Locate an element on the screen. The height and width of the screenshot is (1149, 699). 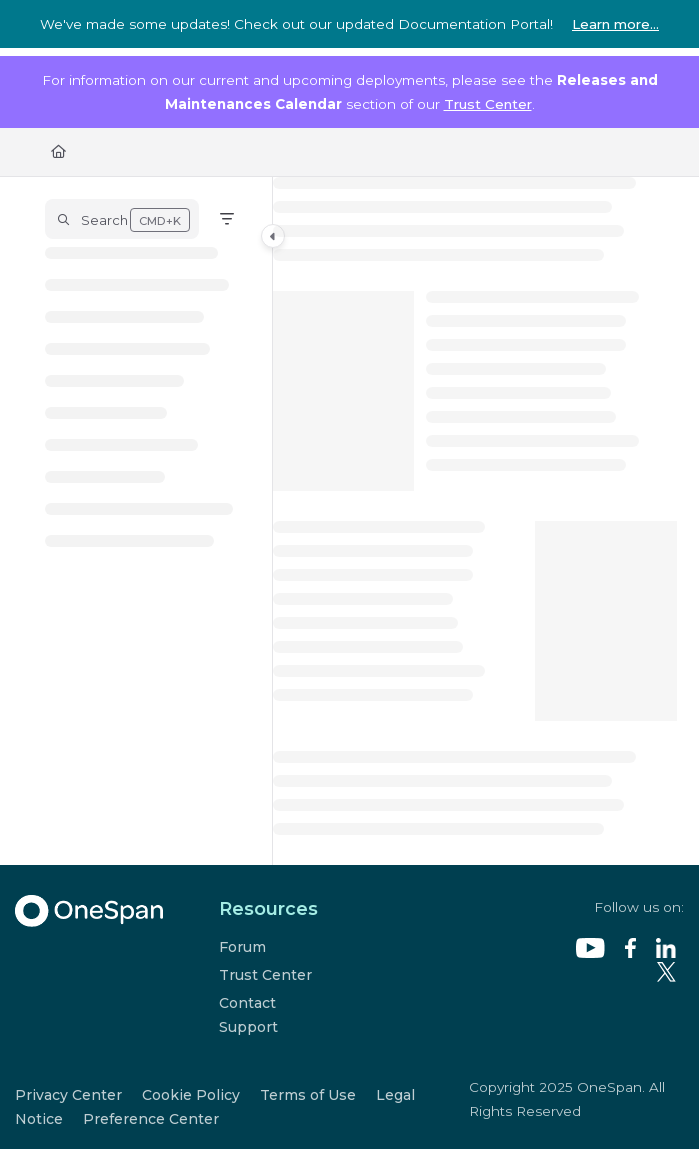
Trust Center is located at coordinates (488, 104).